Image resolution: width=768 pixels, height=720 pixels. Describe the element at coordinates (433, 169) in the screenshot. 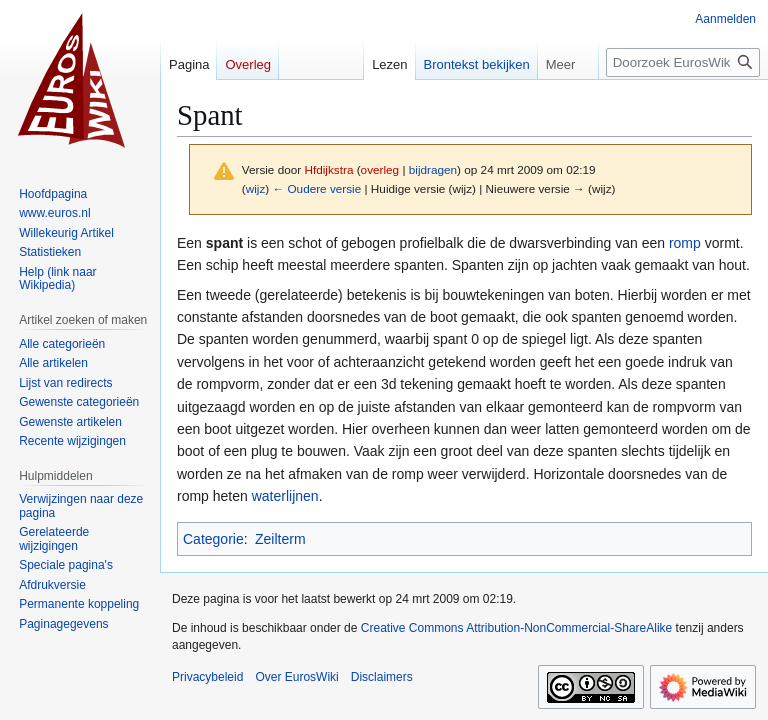

I see `bijdragen` at that location.